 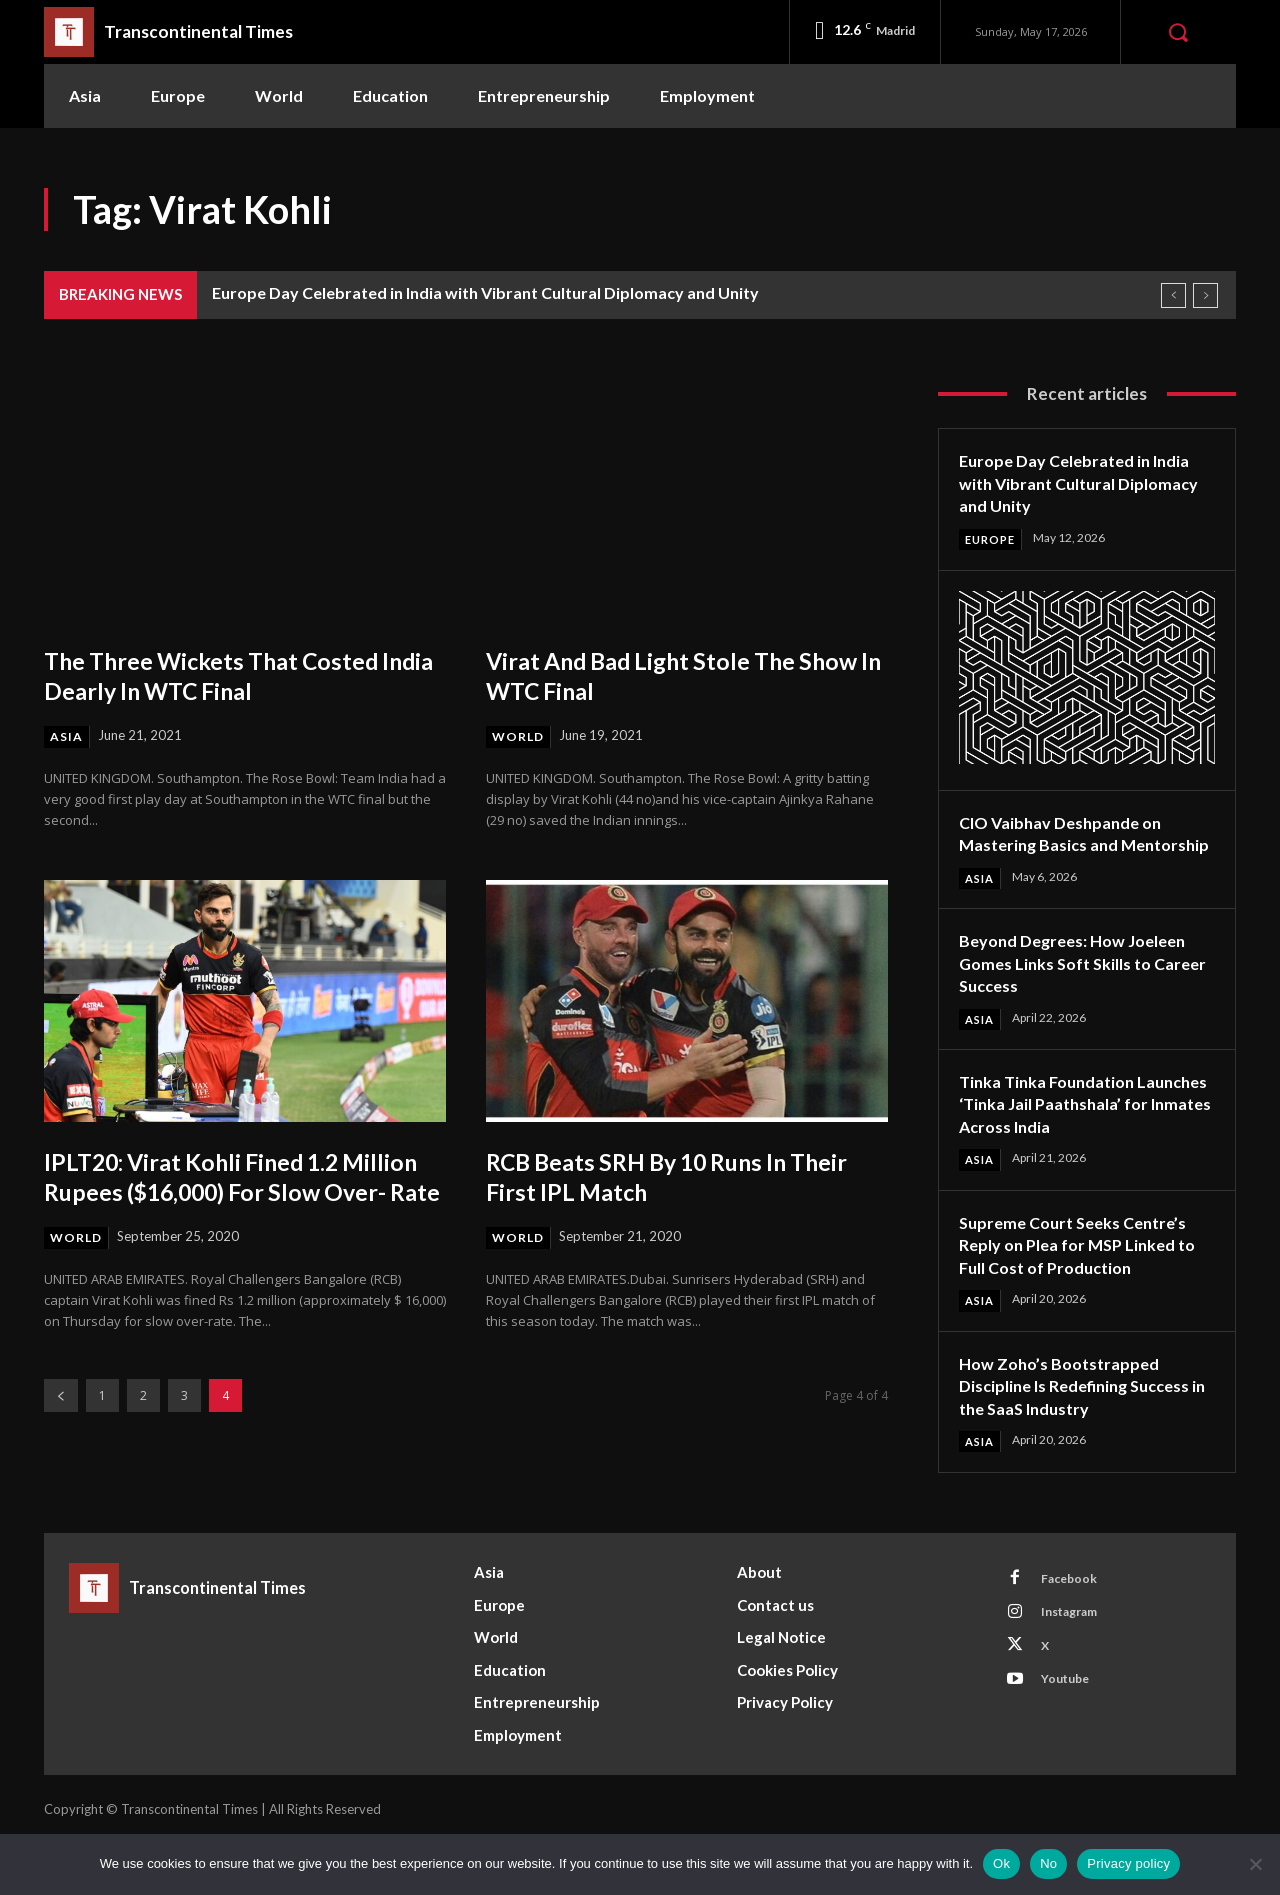 What do you see at coordinates (243, 1192) in the screenshot?
I see `IPLT20: Virat Kohli Fined 1.2 Million Rupees ($16,000) For Slow Over- Rate` at bounding box center [243, 1192].